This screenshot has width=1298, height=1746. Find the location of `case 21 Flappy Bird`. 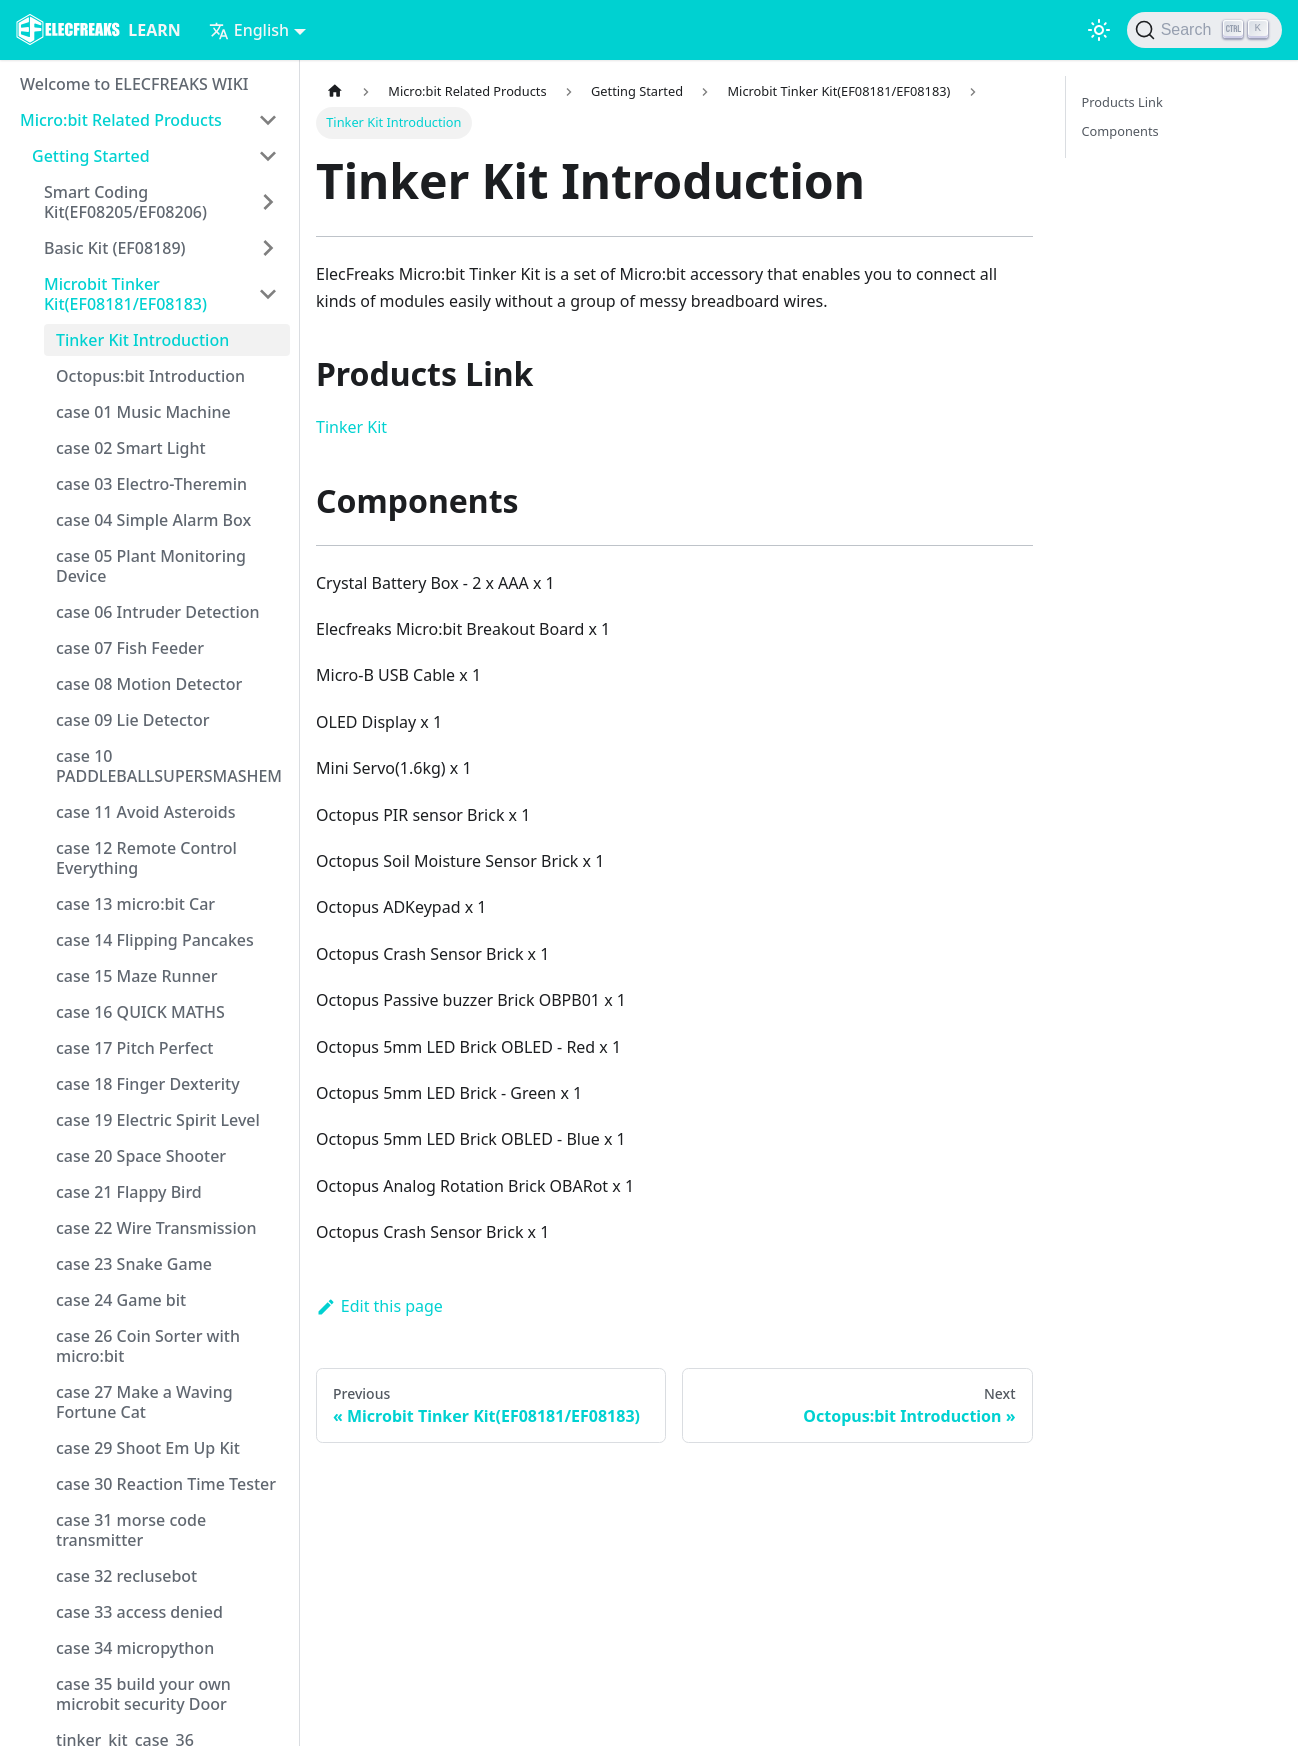

case 21 Flappy Bird is located at coordinates (129, 1192).